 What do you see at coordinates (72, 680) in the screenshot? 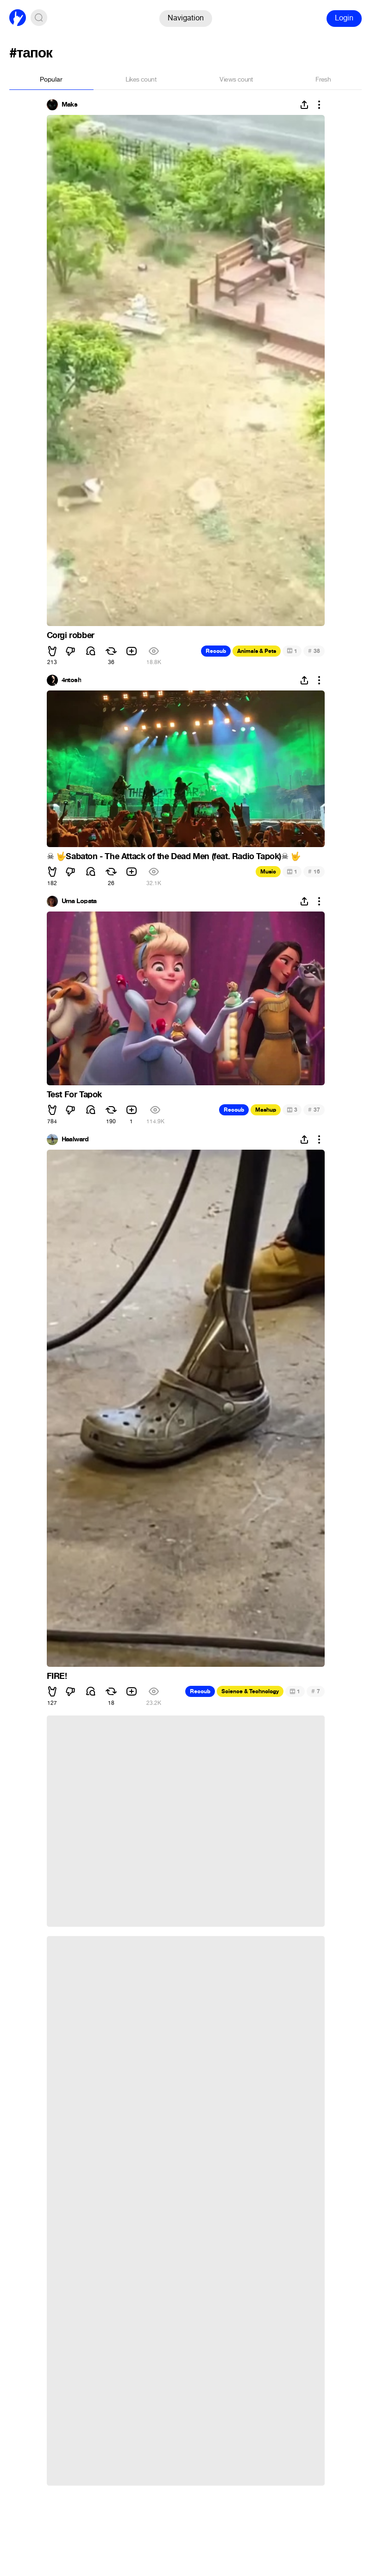
I see `4ntosh` at bounding box center [72, 680].